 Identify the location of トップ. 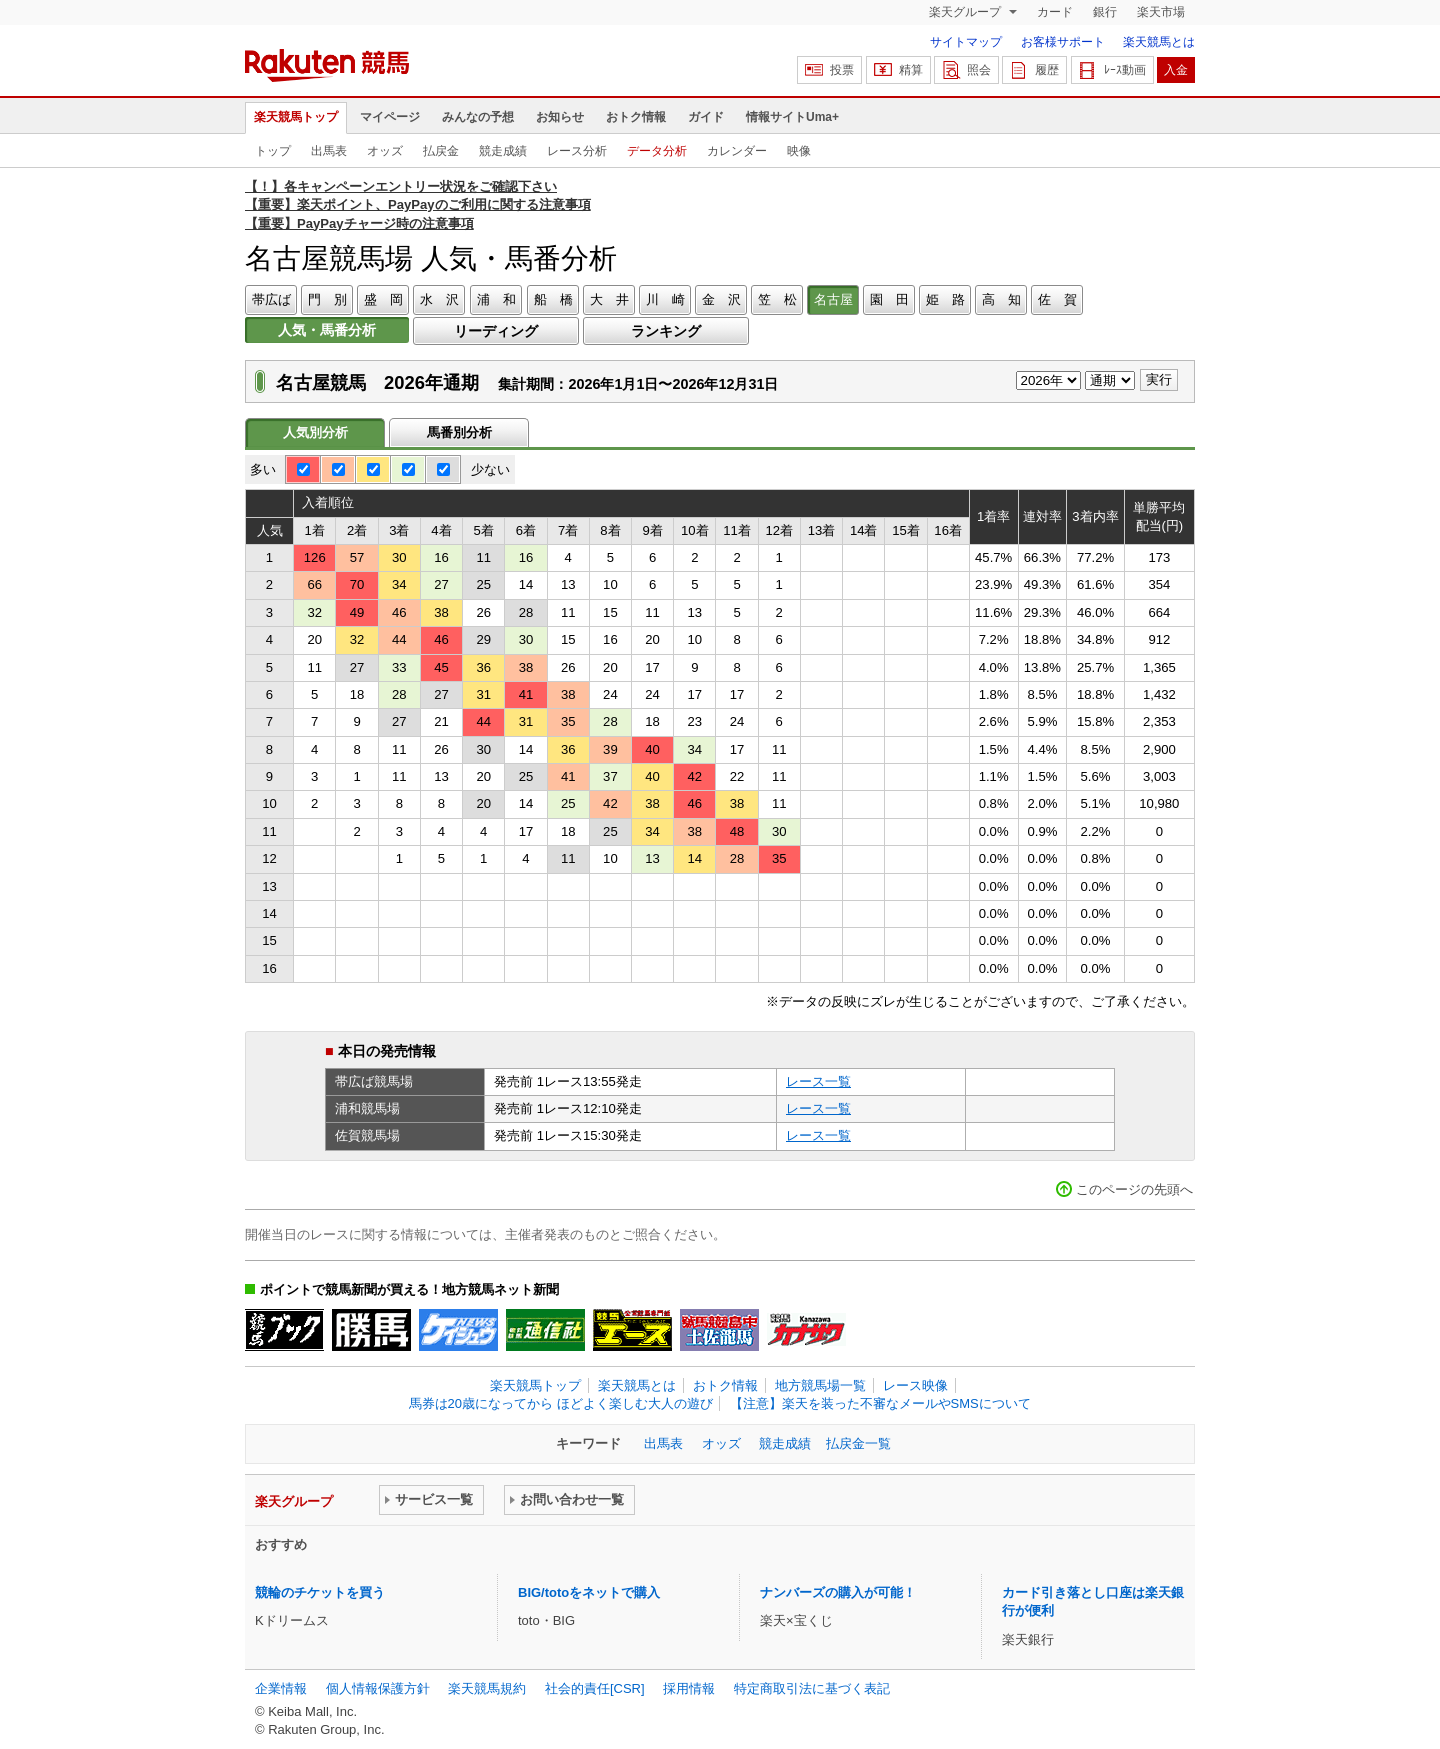
(273, 151).